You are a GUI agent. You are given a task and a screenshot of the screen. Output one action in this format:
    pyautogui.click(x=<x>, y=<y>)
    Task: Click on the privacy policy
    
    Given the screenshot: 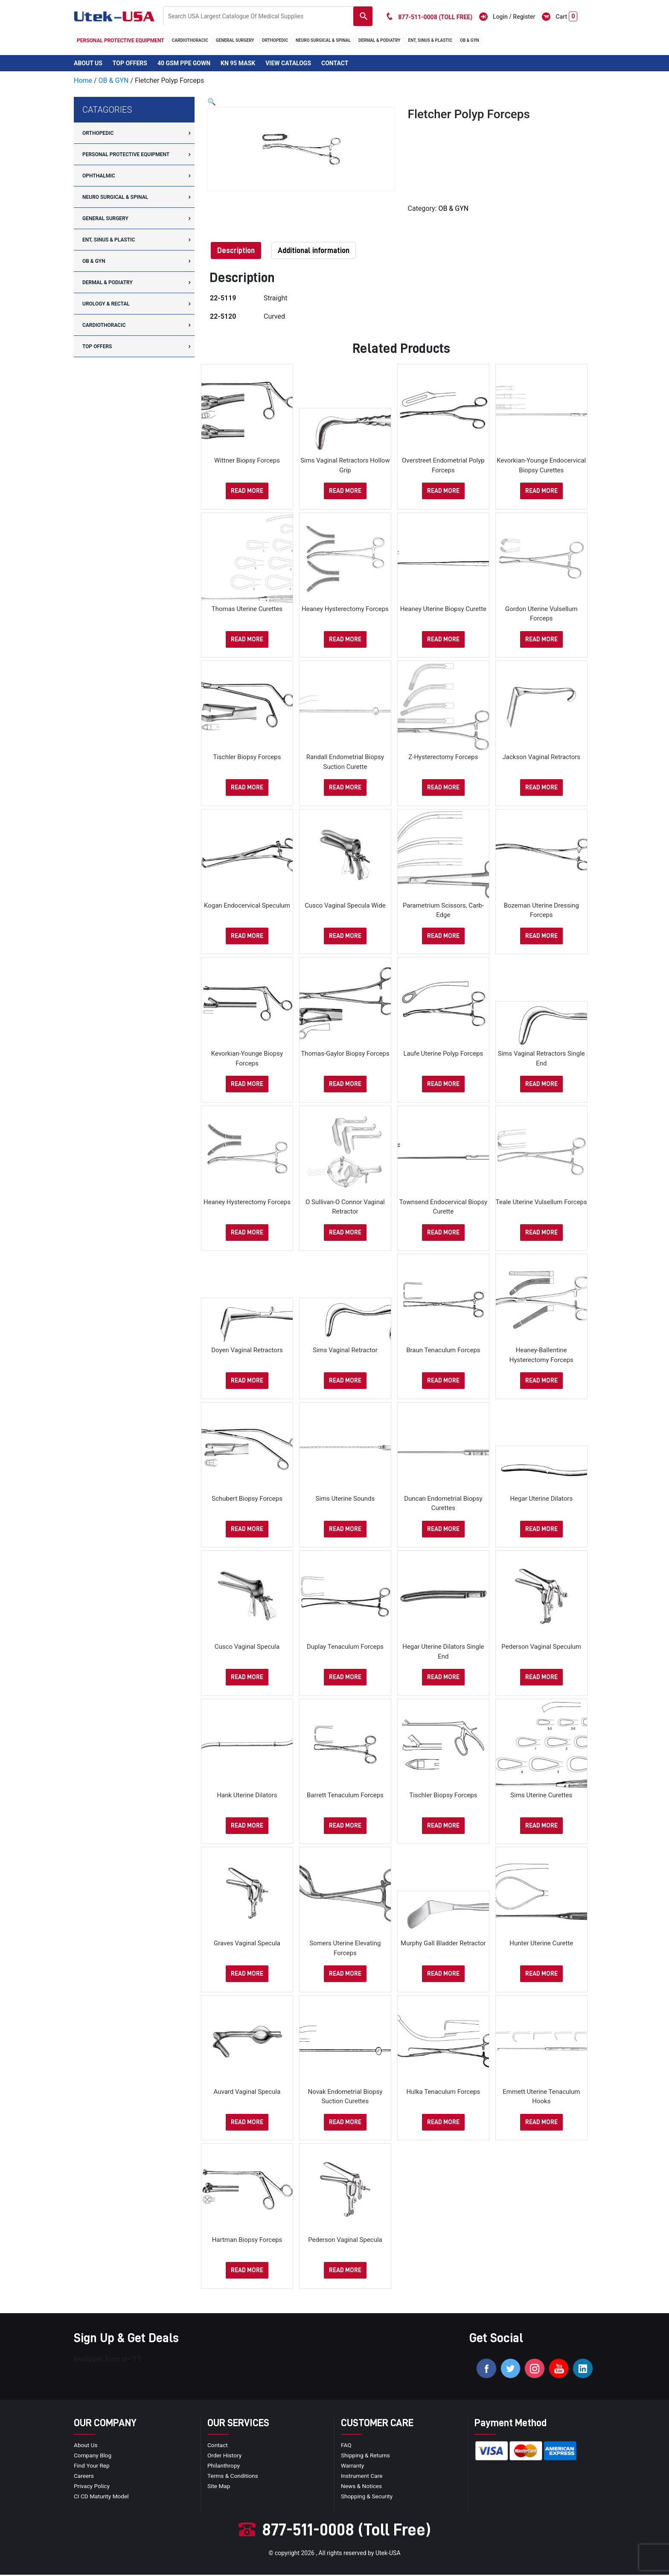 What is the action you would take?
    pyautogui.click(x=92, y=2486)
    